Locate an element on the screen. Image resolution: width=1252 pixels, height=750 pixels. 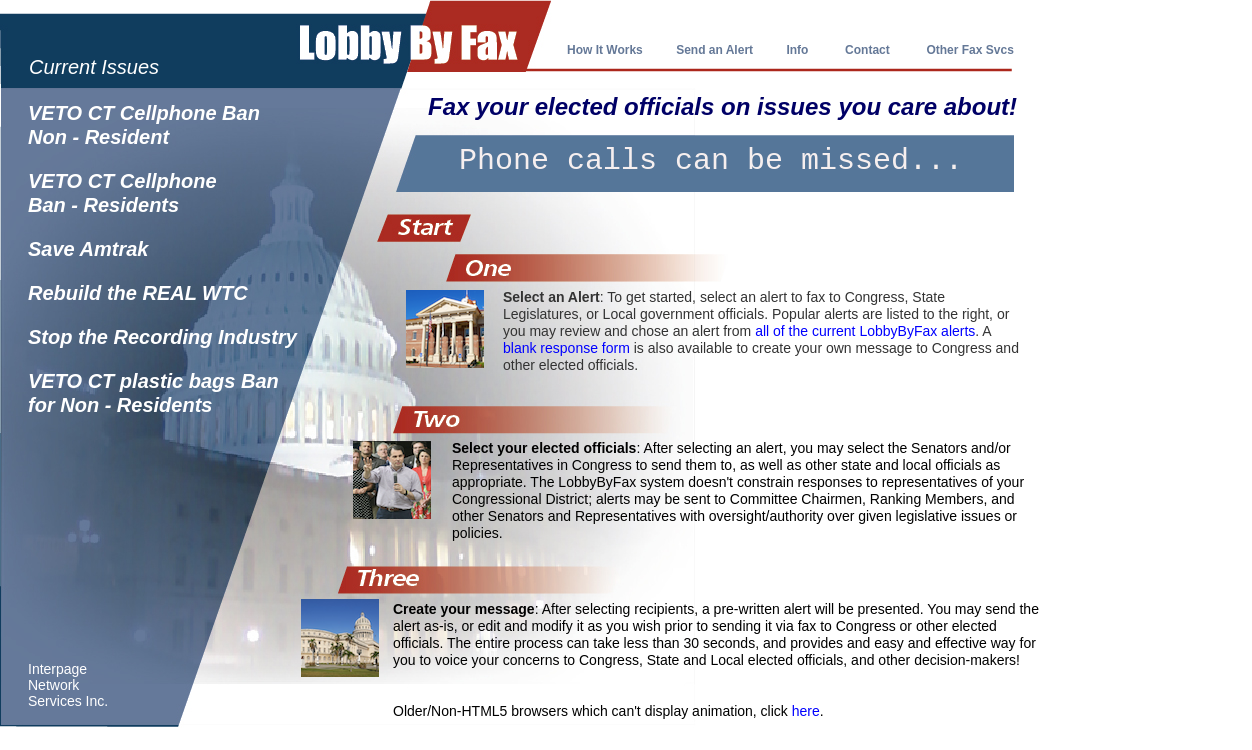
VETO CT plastic bags Ban is located at coordinates (153, 381).